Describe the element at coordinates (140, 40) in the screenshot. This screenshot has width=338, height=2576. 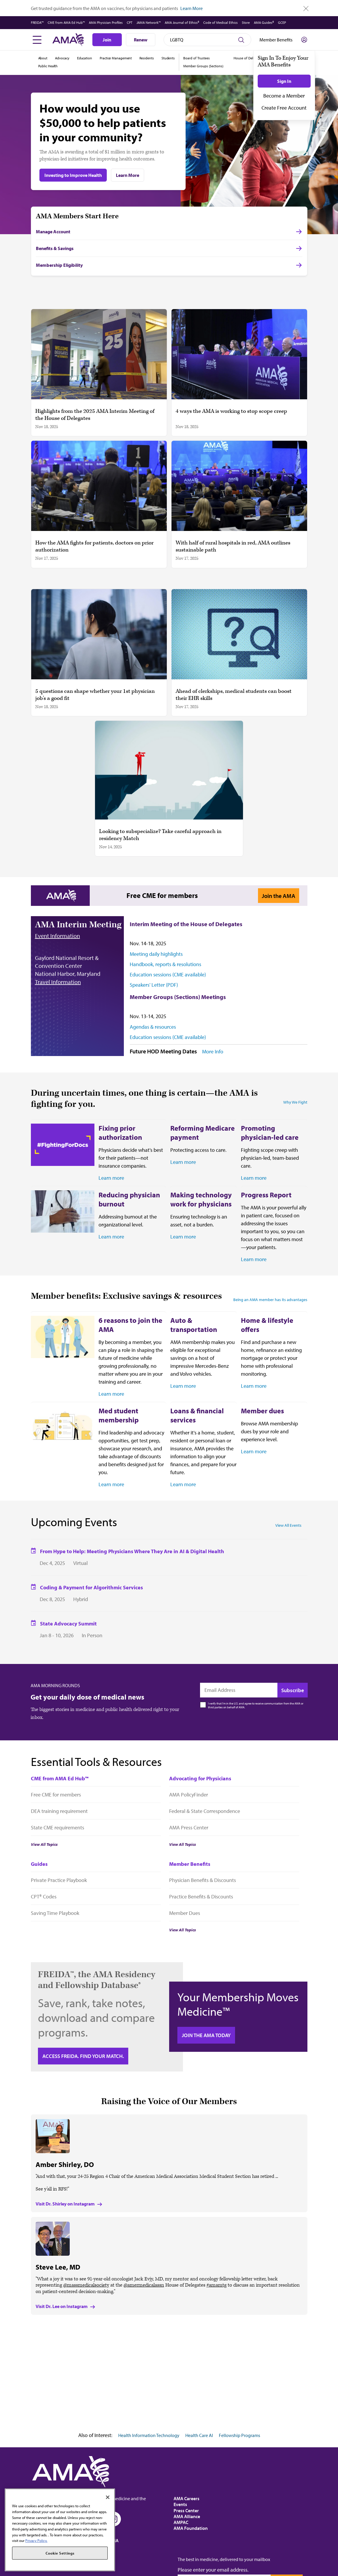
I see `Renew` at that location.